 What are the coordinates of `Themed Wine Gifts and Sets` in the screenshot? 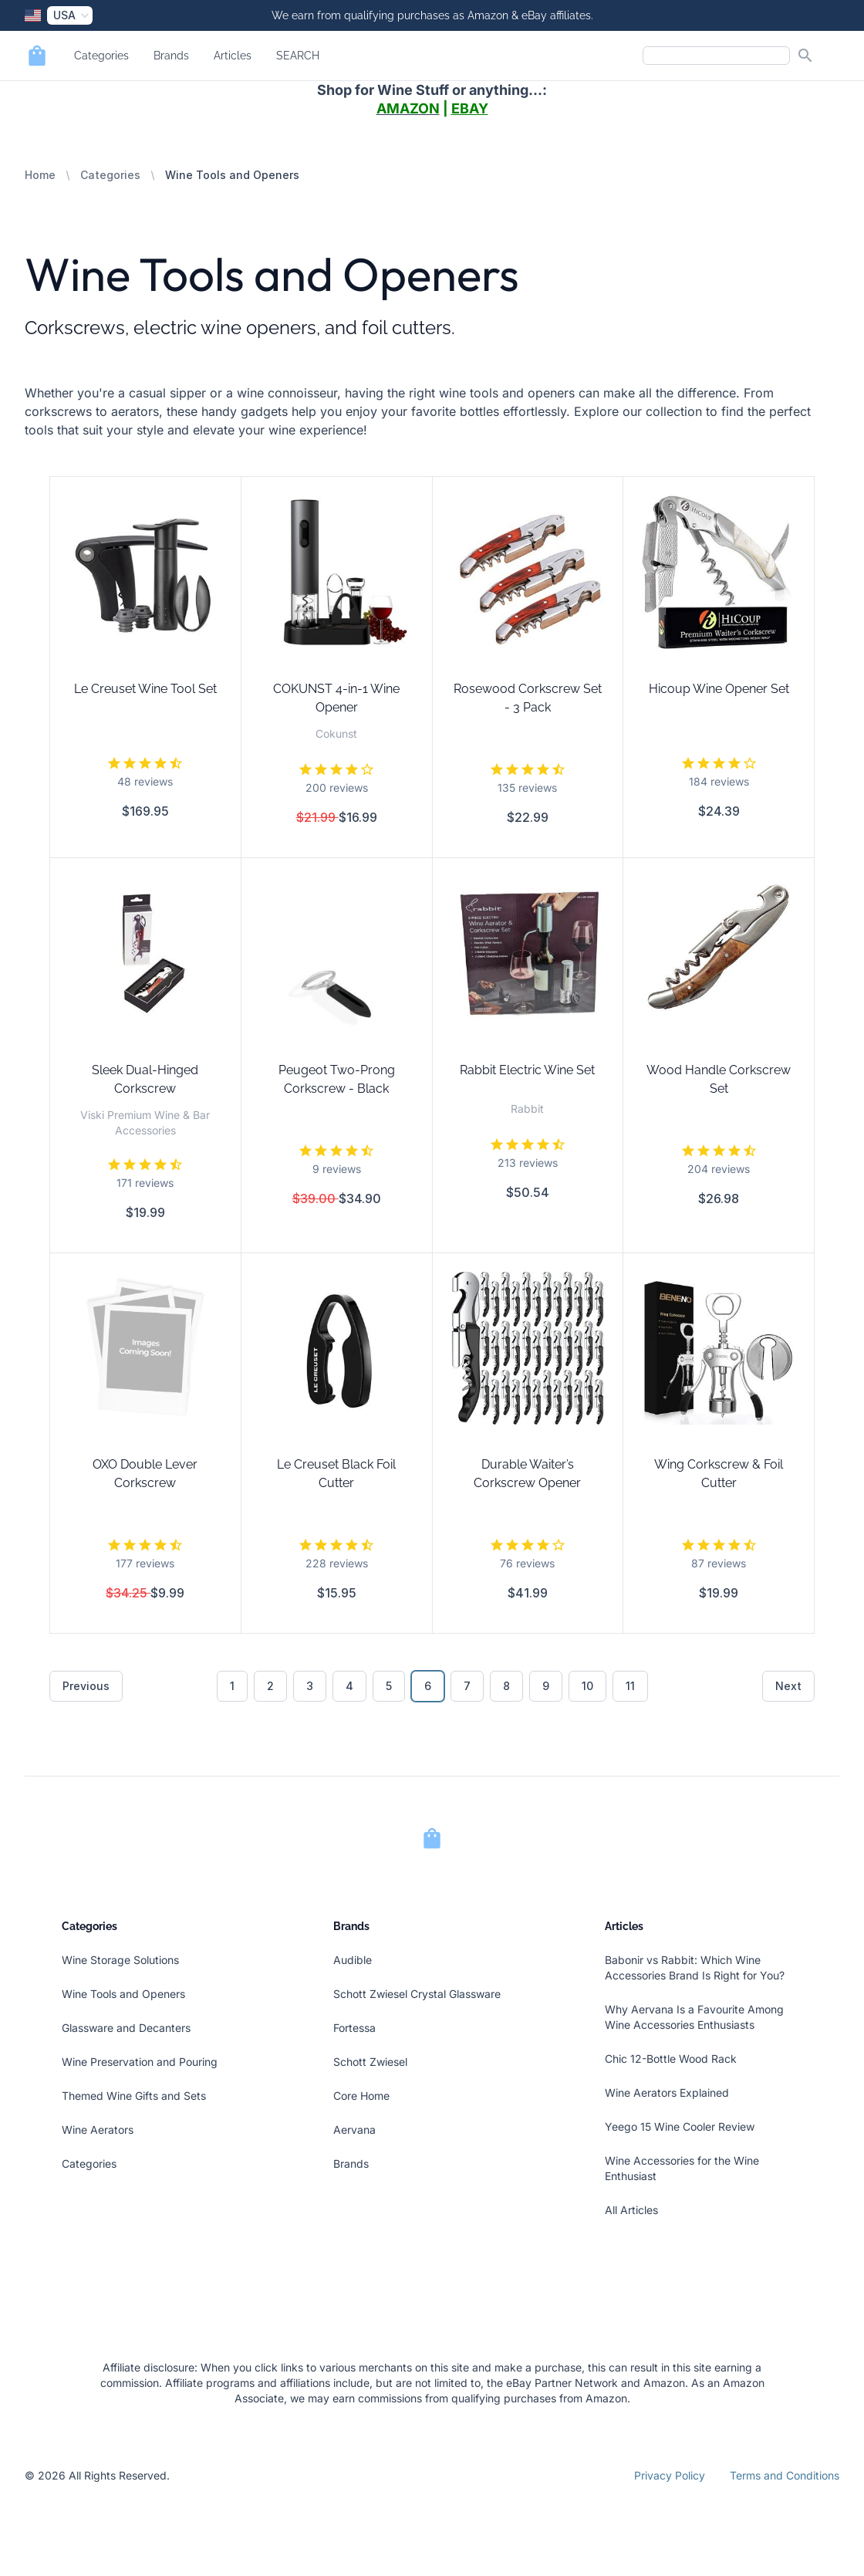 It's located at (134, 2095).